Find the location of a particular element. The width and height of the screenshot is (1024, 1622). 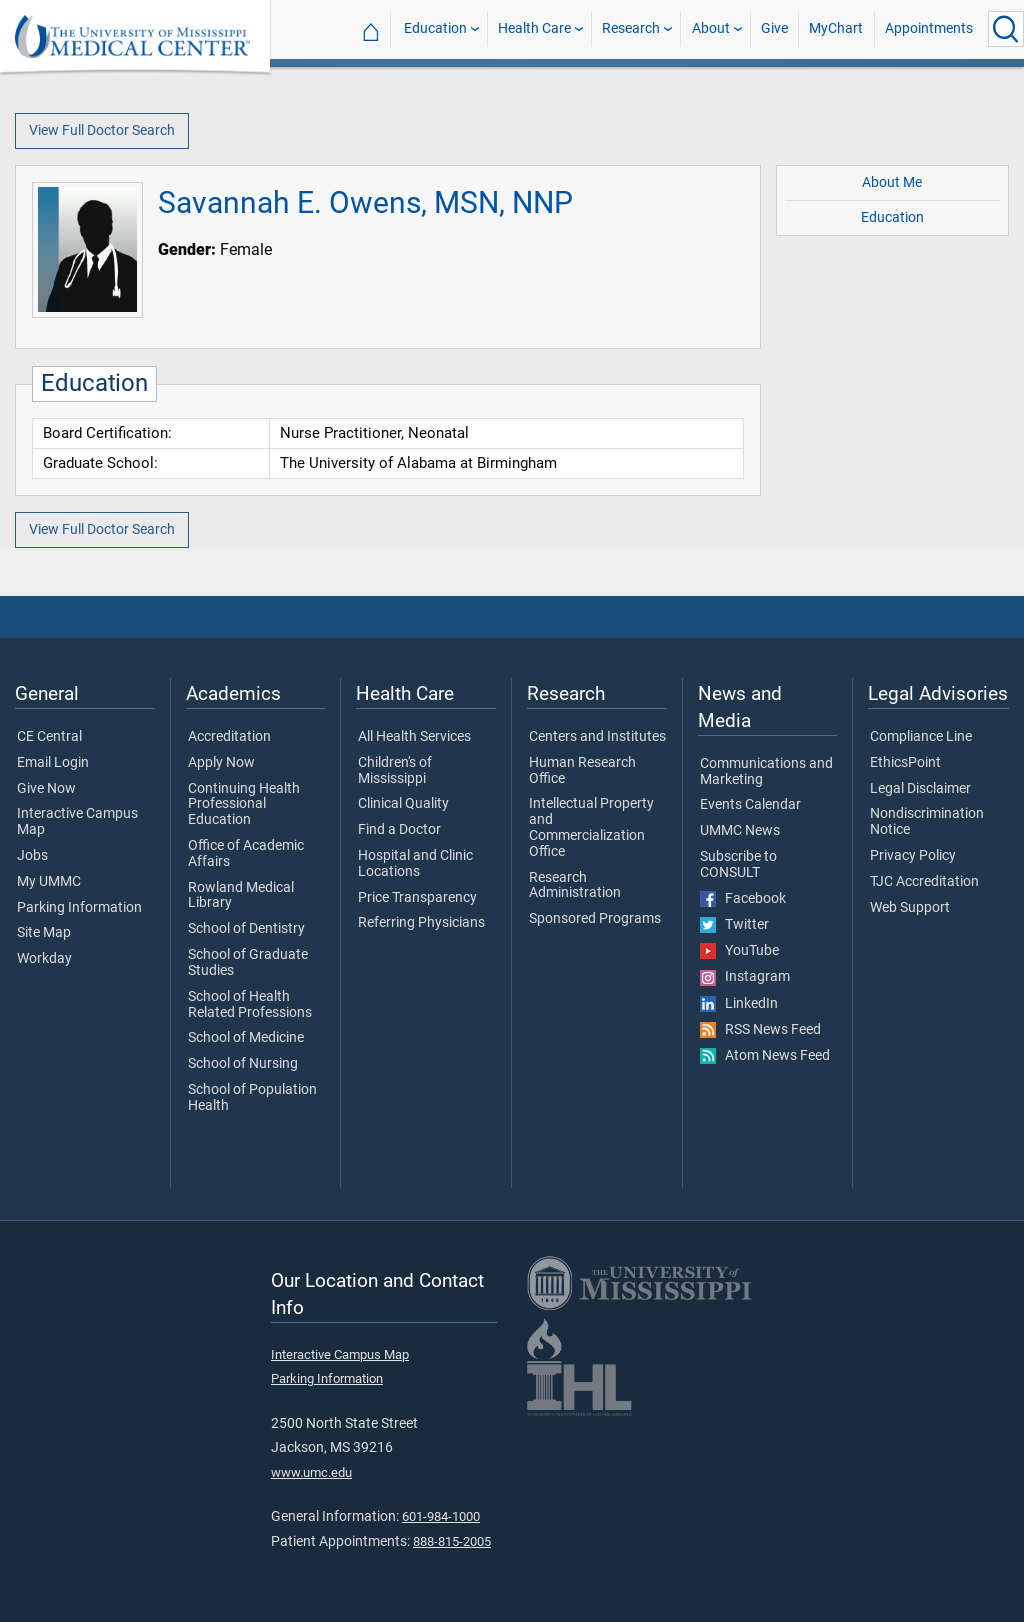

Find a Doctor is located at coordinates (399, 830).